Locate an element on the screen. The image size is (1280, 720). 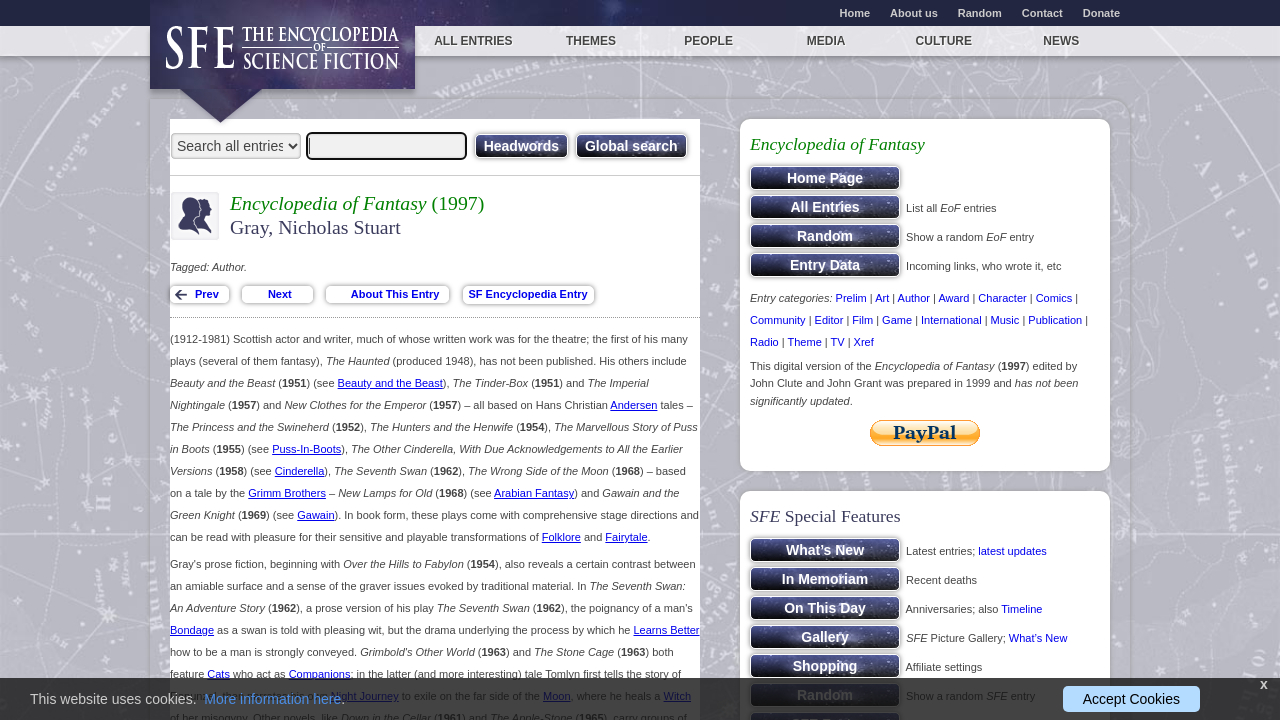
Author is located at coordinates (914, 298).